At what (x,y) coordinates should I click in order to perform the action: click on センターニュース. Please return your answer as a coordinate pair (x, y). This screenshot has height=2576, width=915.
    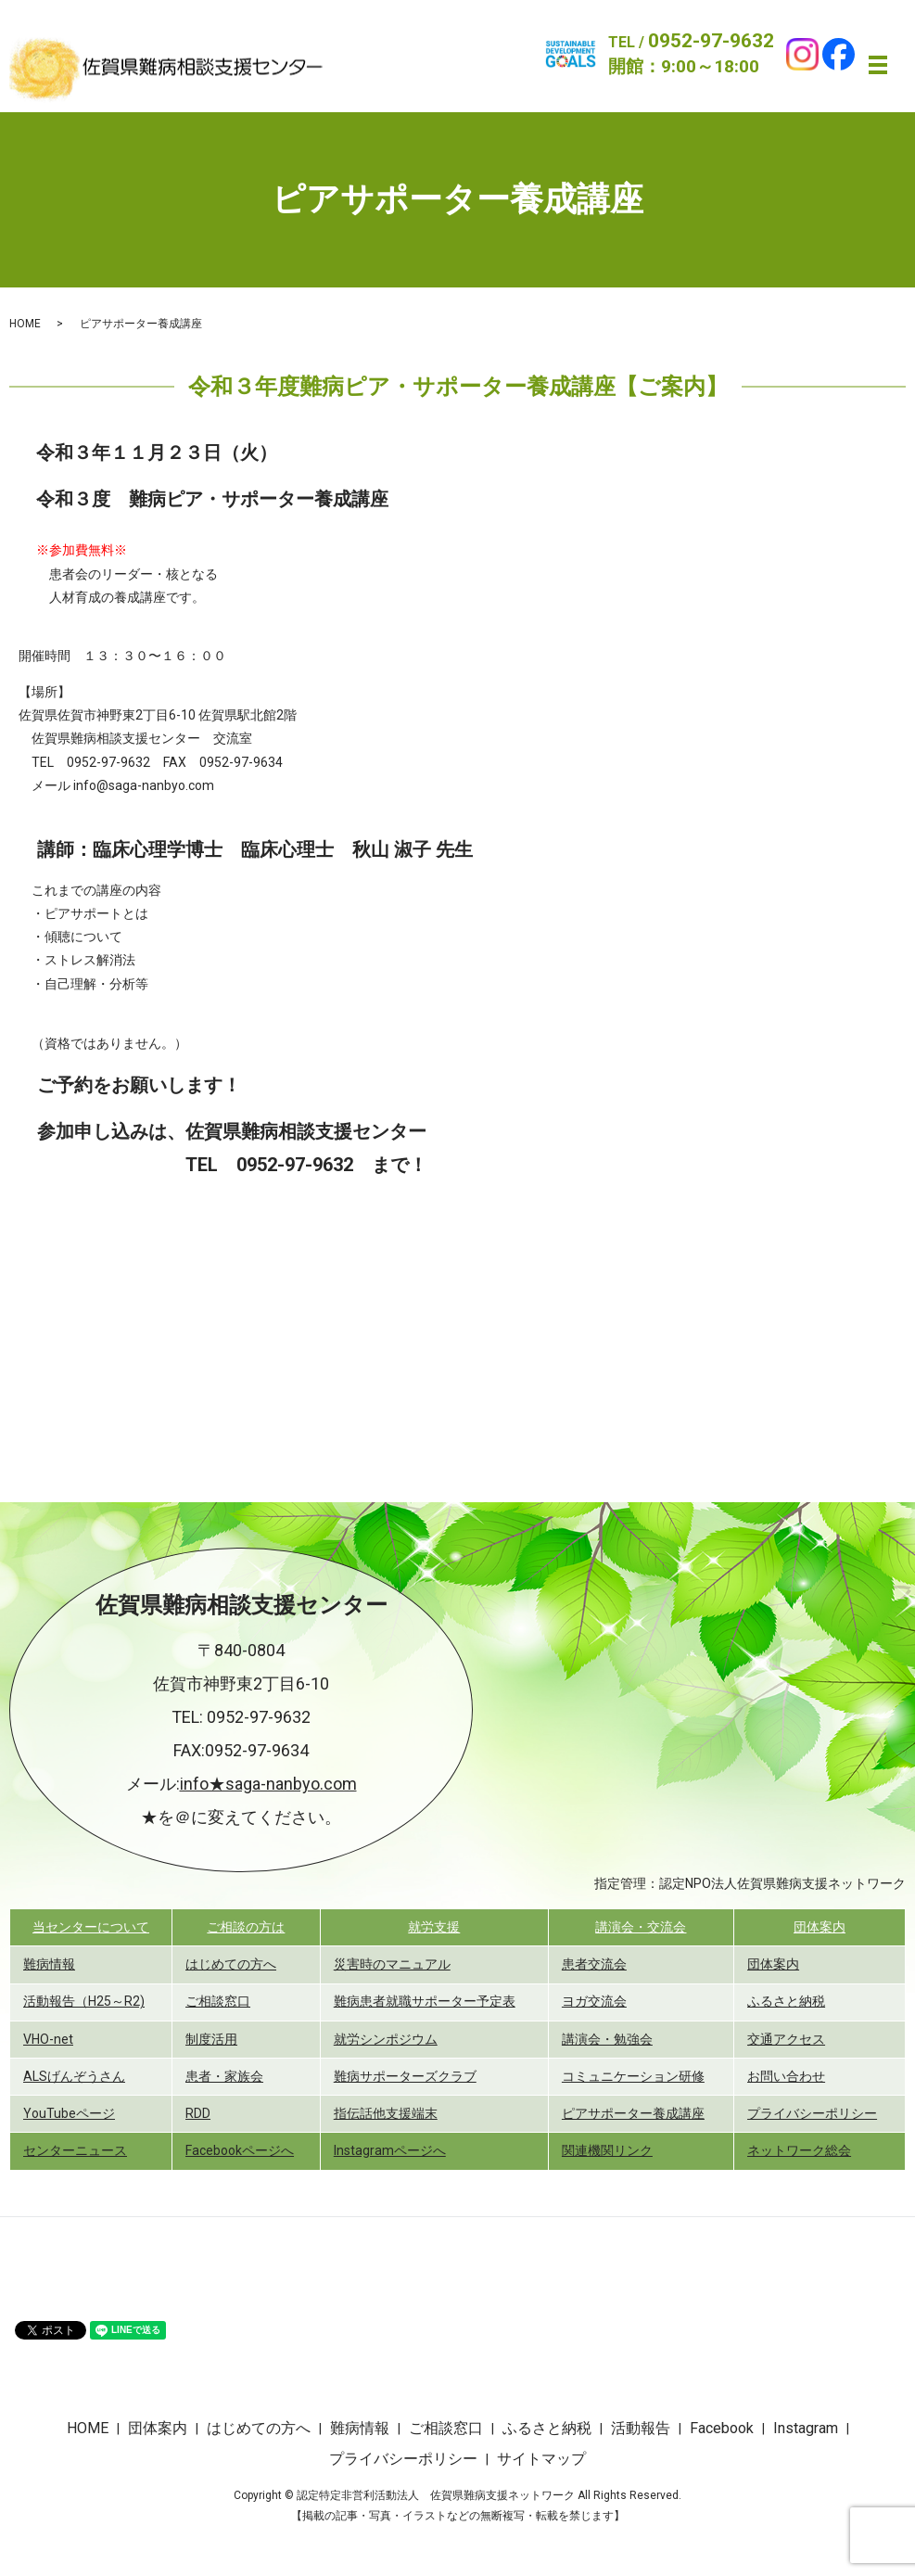
    Looking at the image, I should click on (75, 2150).